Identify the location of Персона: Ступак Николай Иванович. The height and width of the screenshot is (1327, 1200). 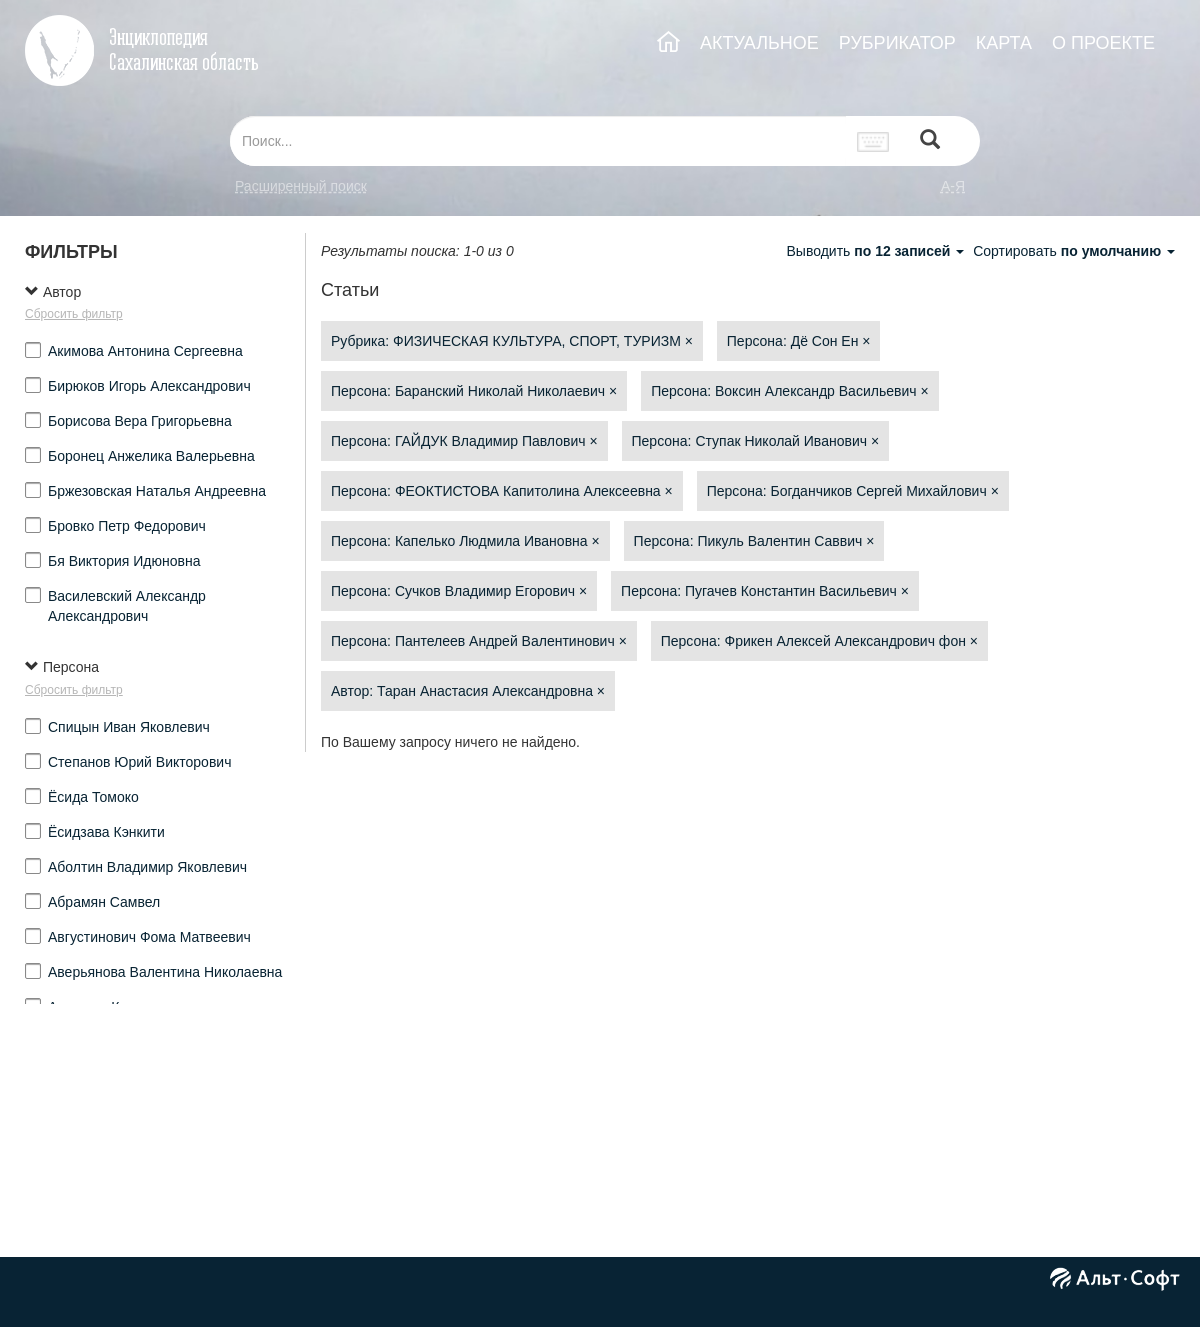
(756, 441).